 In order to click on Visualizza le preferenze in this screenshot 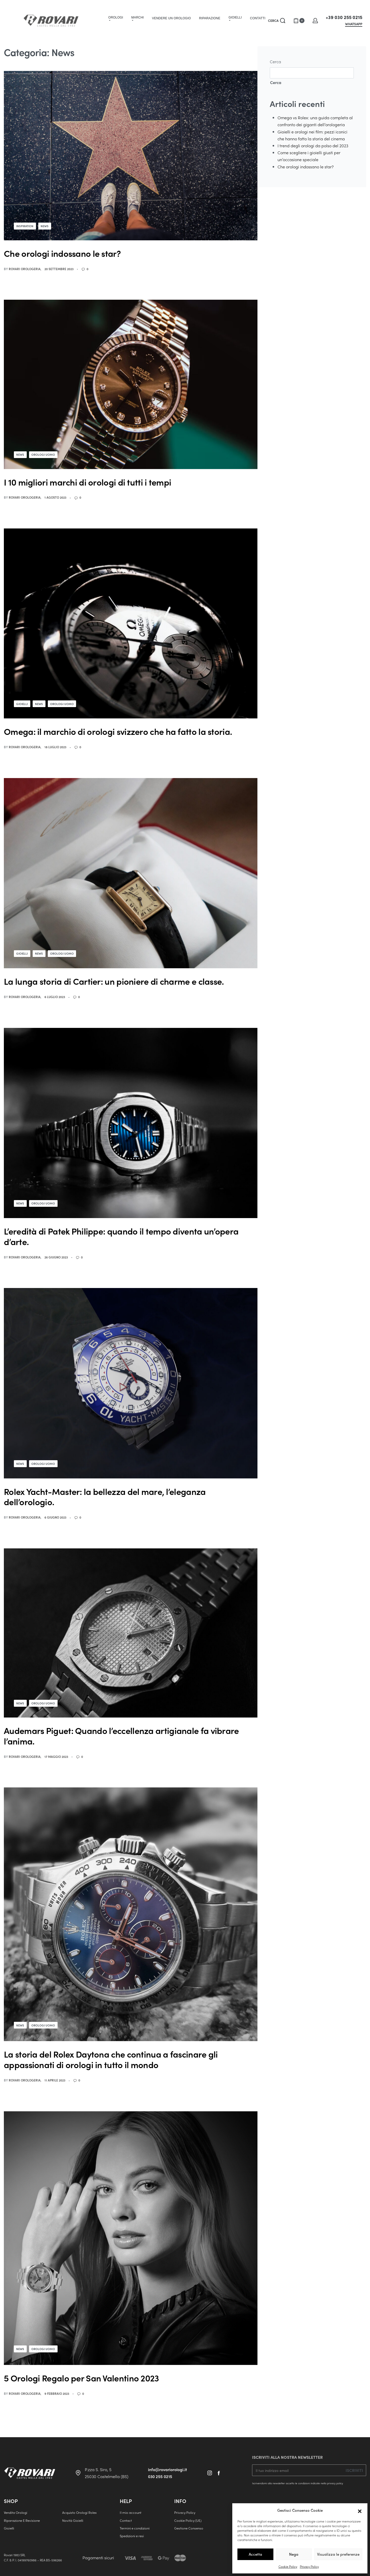, I will do `click(338, 2554)`.